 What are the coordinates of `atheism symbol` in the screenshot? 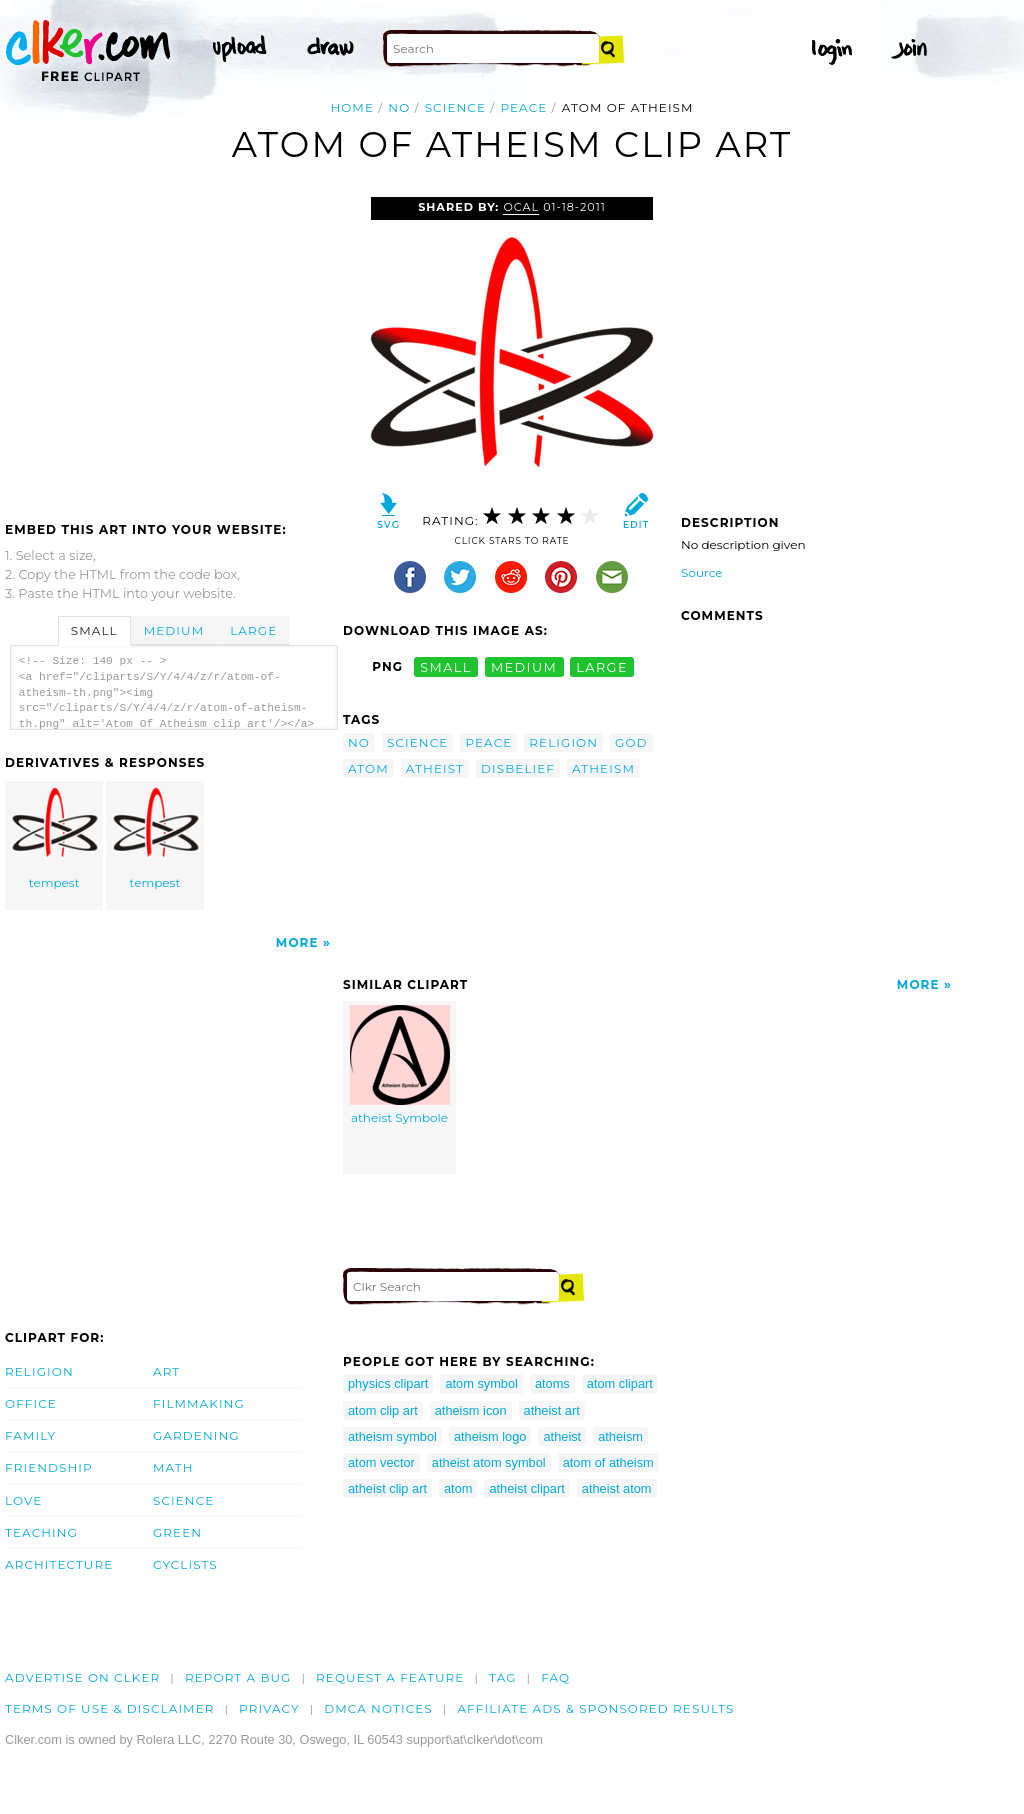 It's located at (392, 1436).